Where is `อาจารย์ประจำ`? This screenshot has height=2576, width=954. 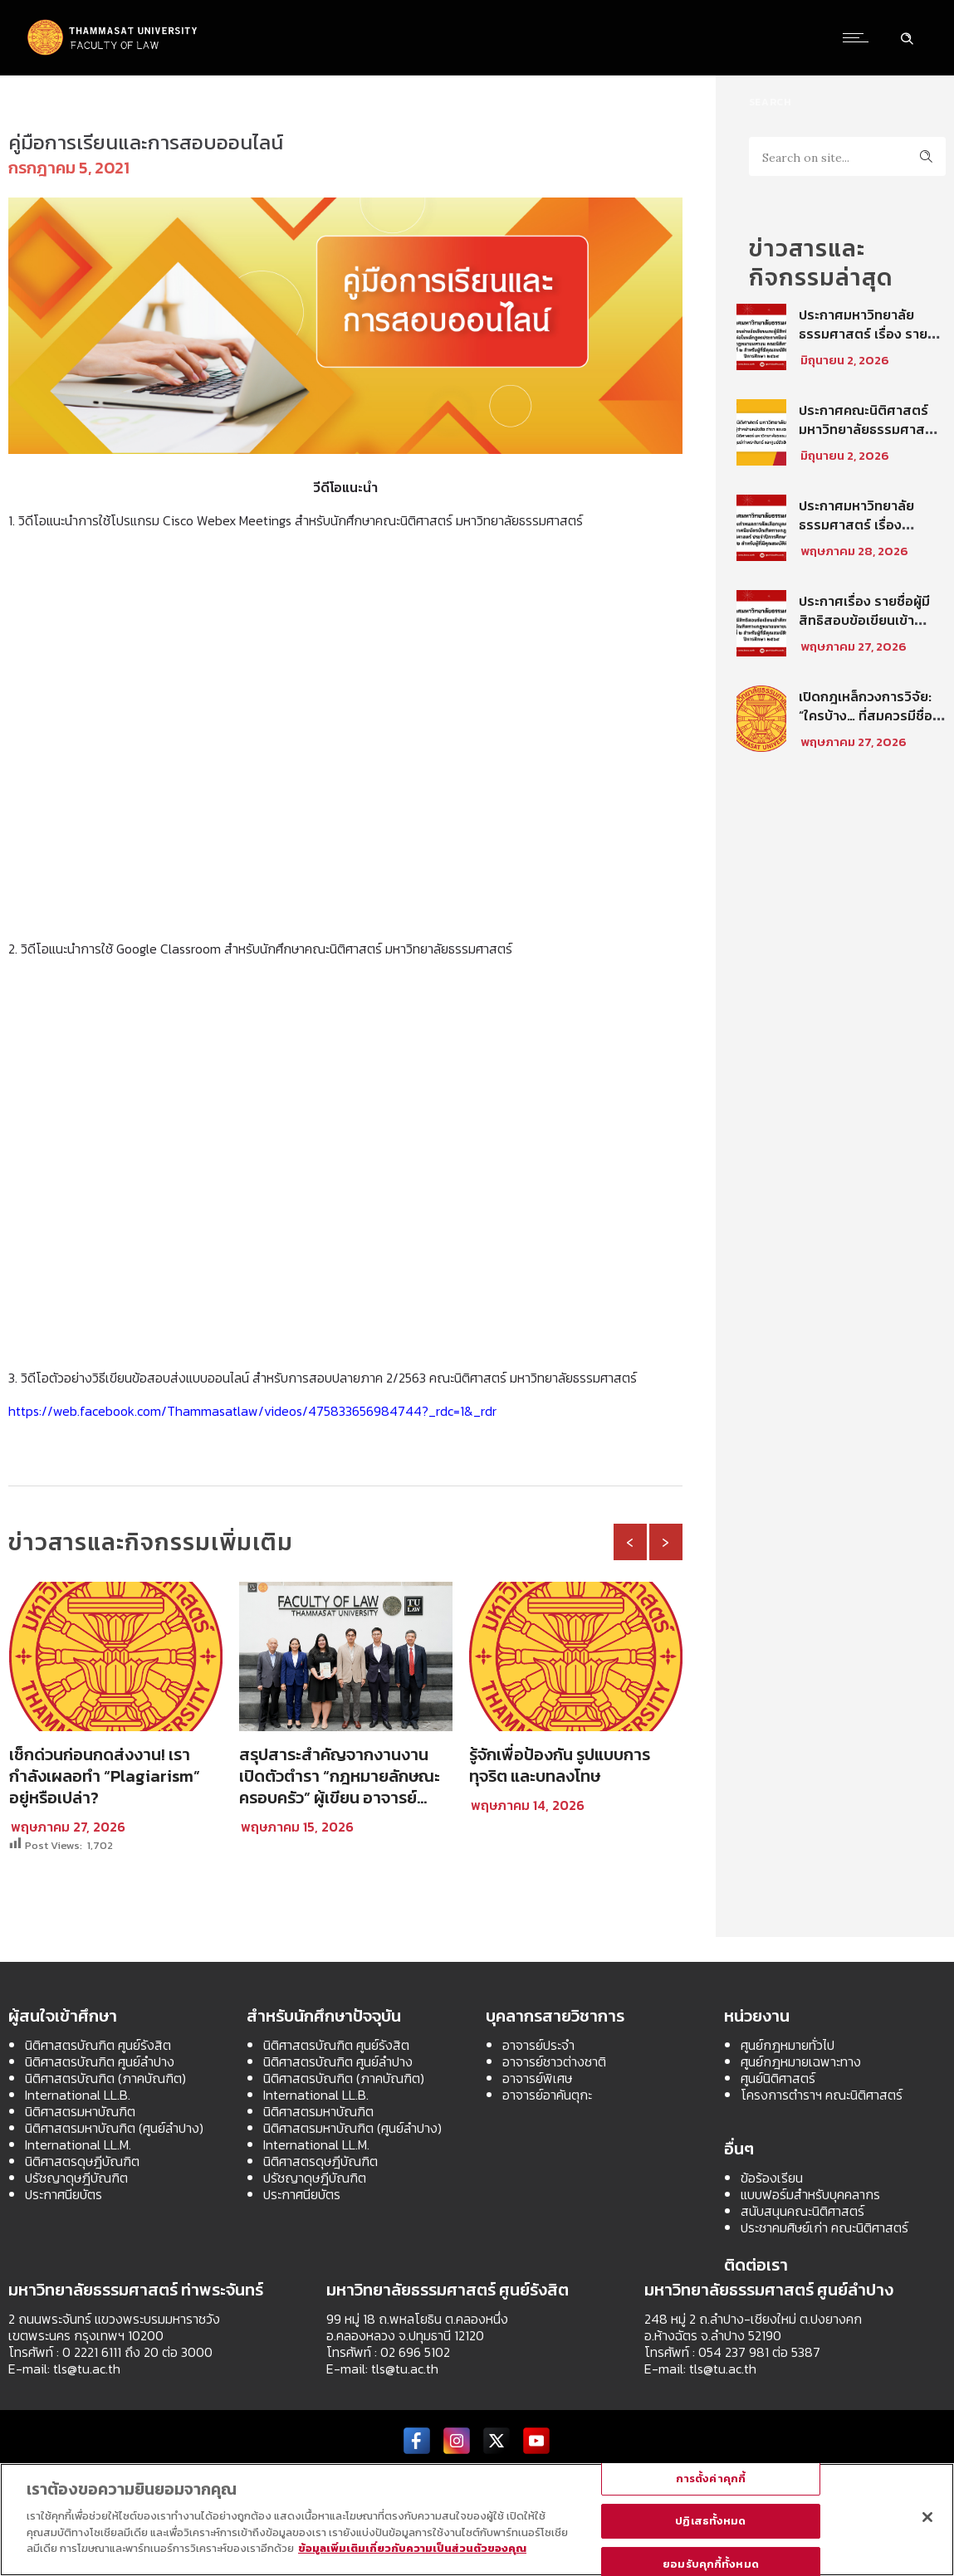
อาจารย์ประจำ is located at coordinates (538, 2045).